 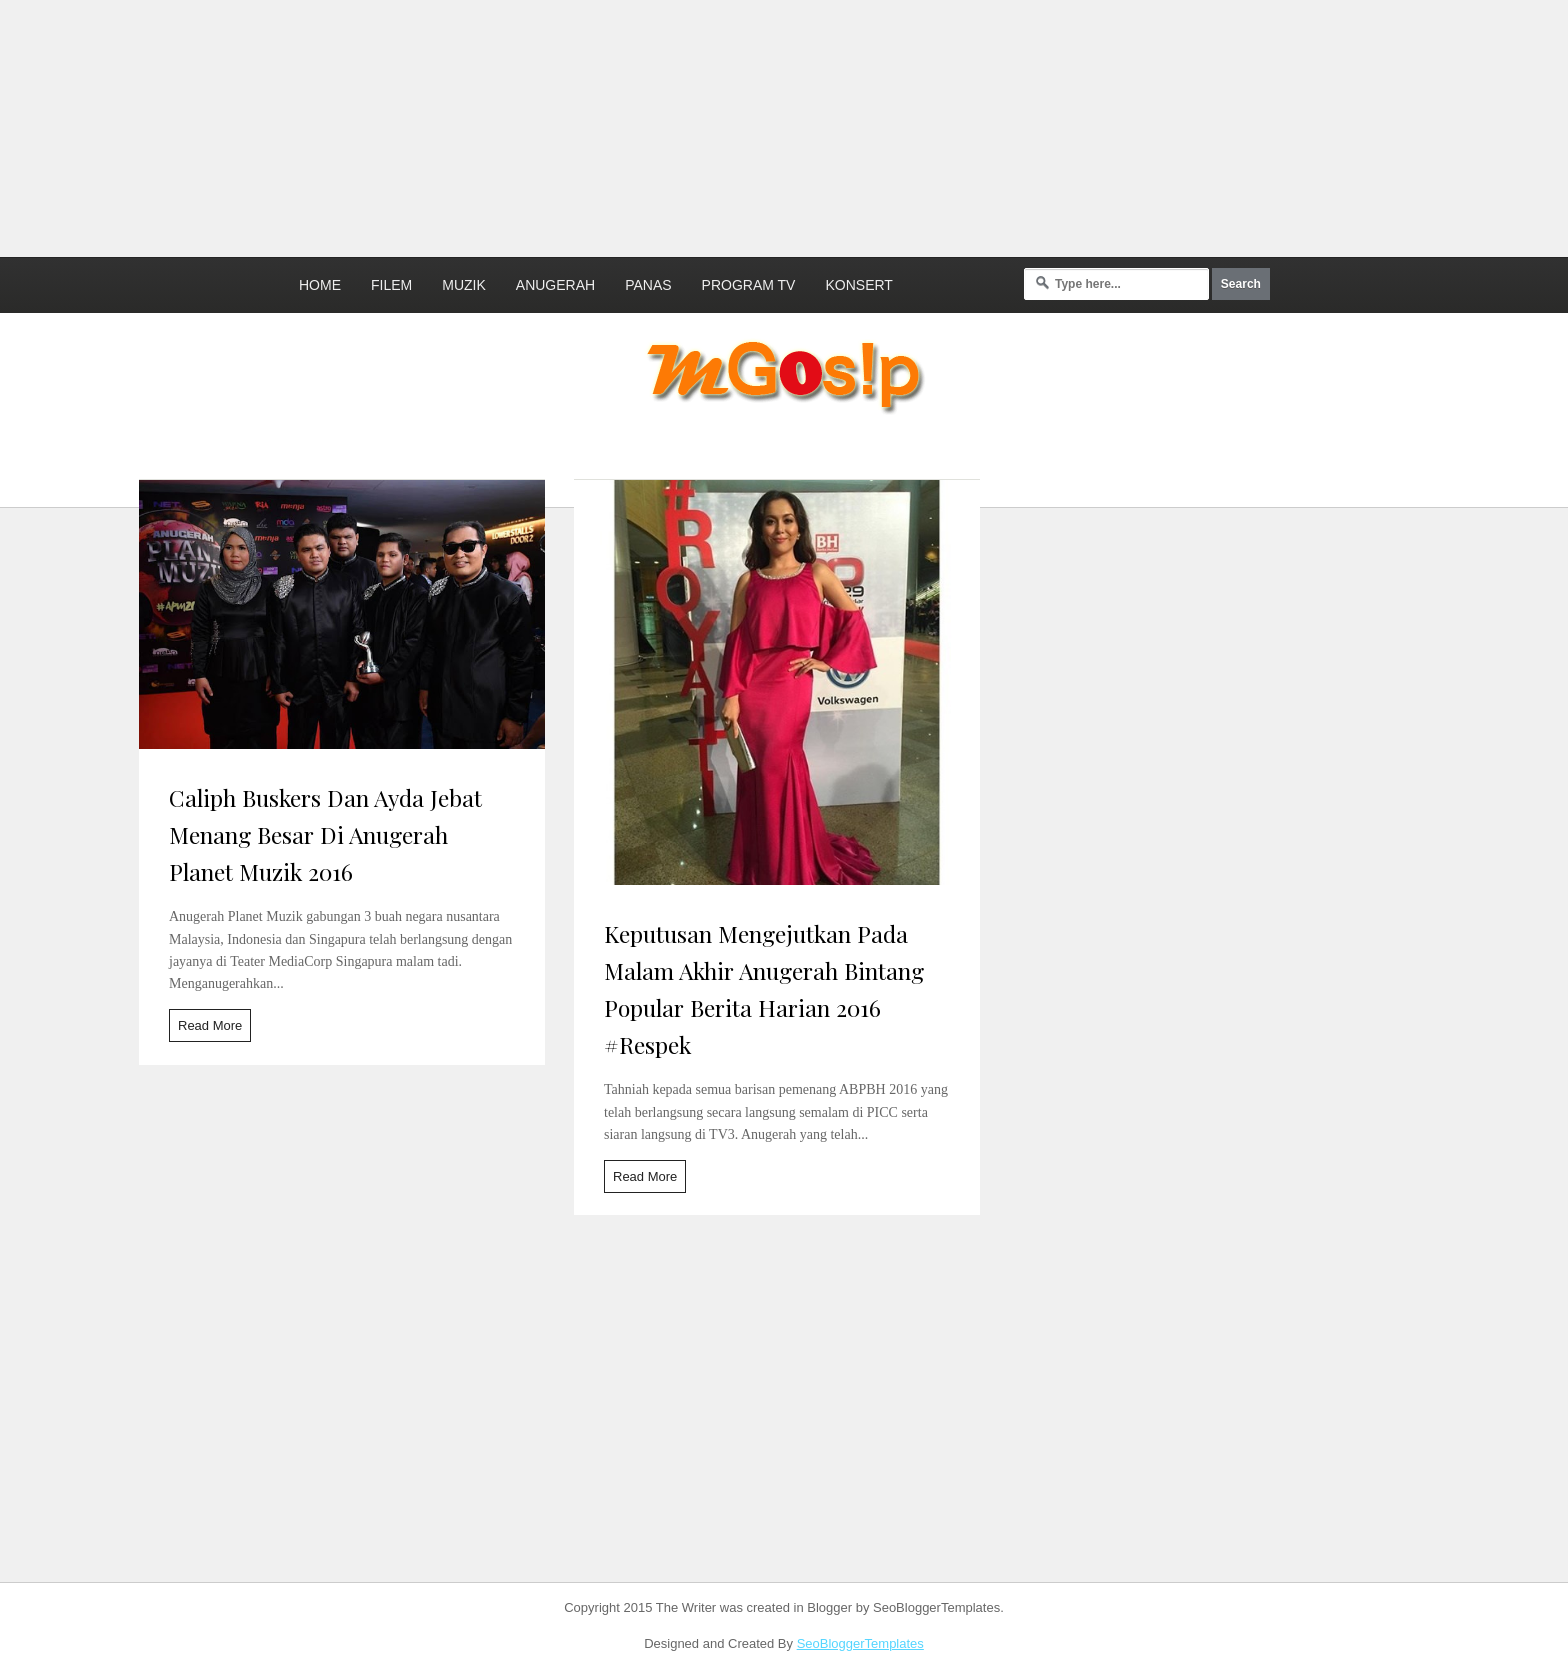 I want to click on Muzik, so click(x=464, y=285).